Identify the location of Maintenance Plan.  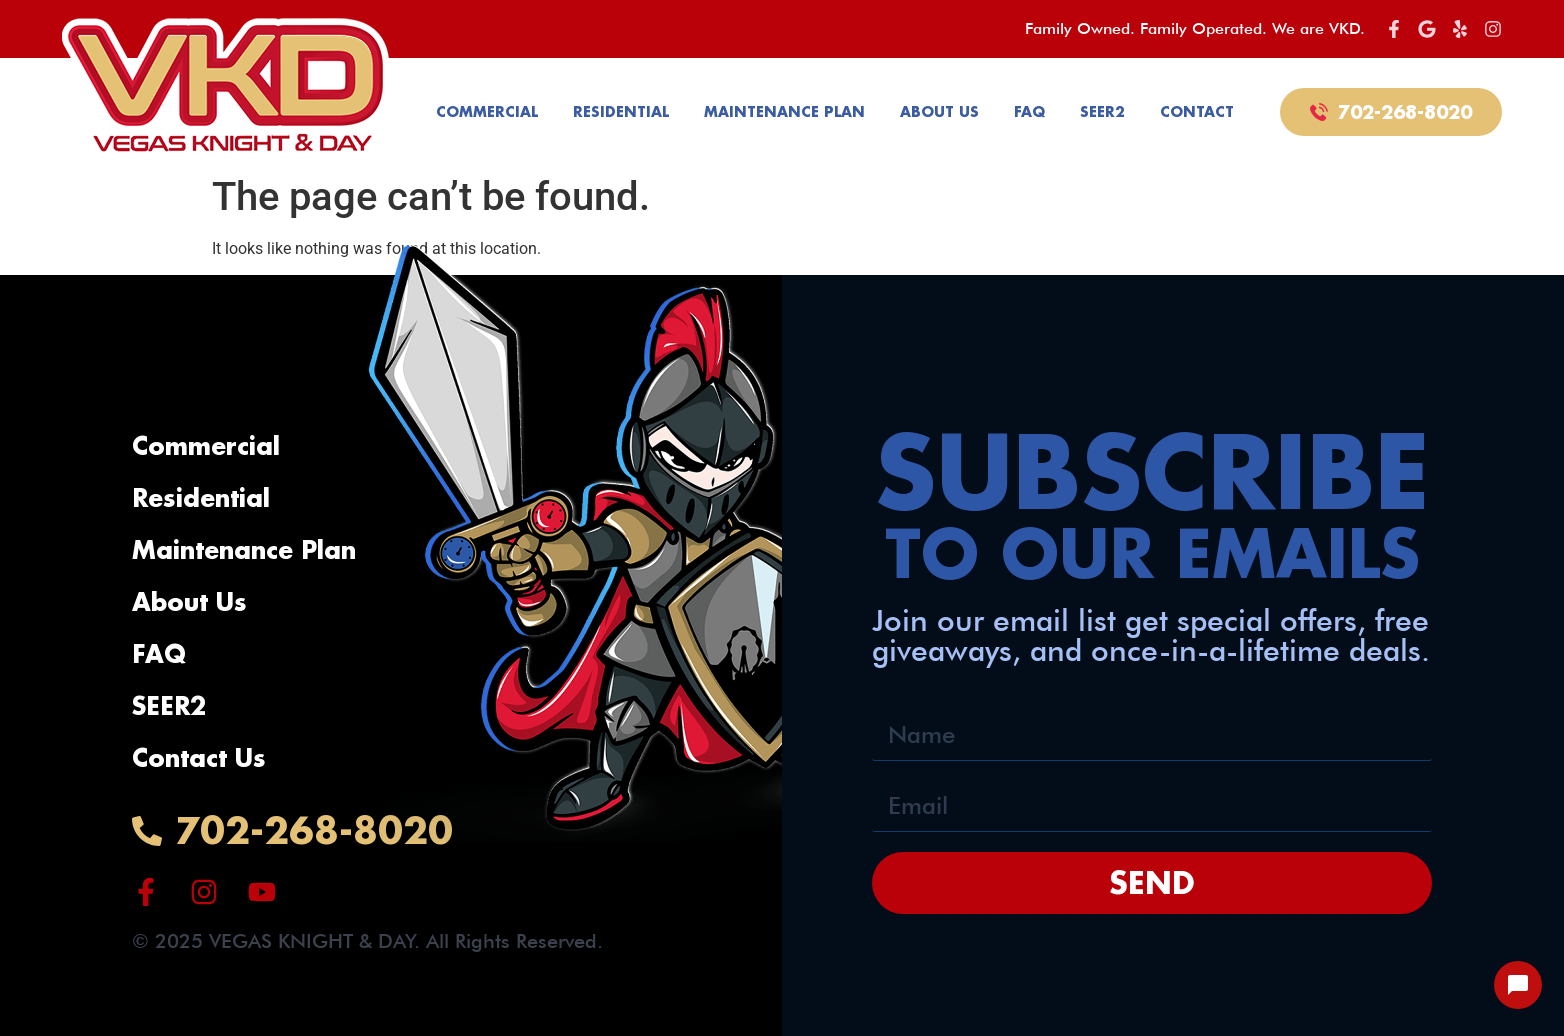
(784, 111).